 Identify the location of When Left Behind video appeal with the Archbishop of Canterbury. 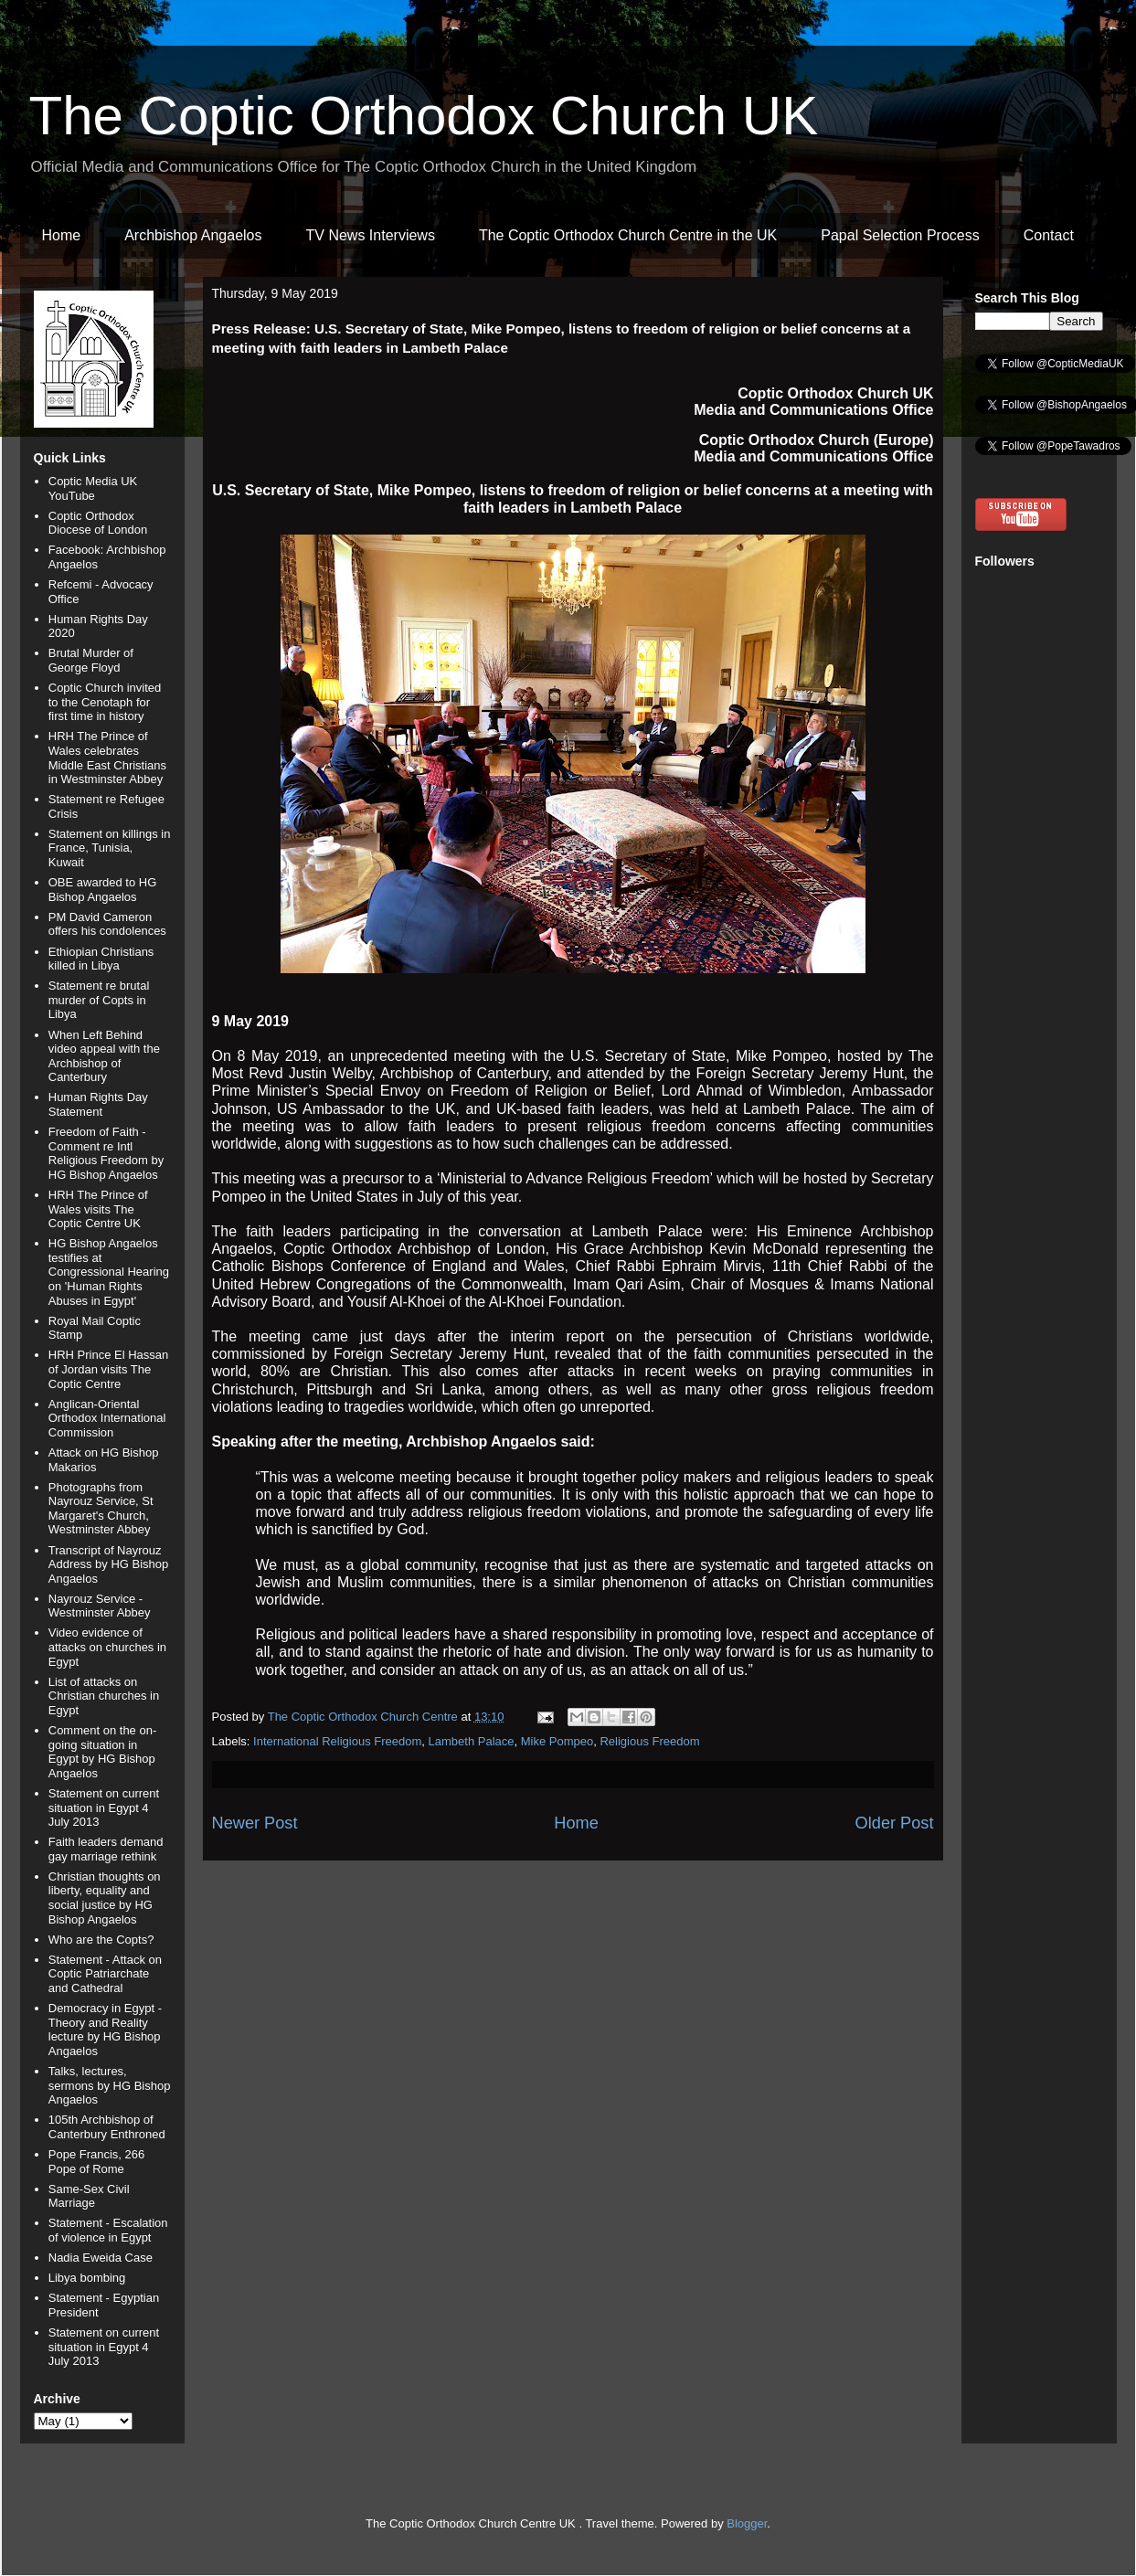
(104, 1056).